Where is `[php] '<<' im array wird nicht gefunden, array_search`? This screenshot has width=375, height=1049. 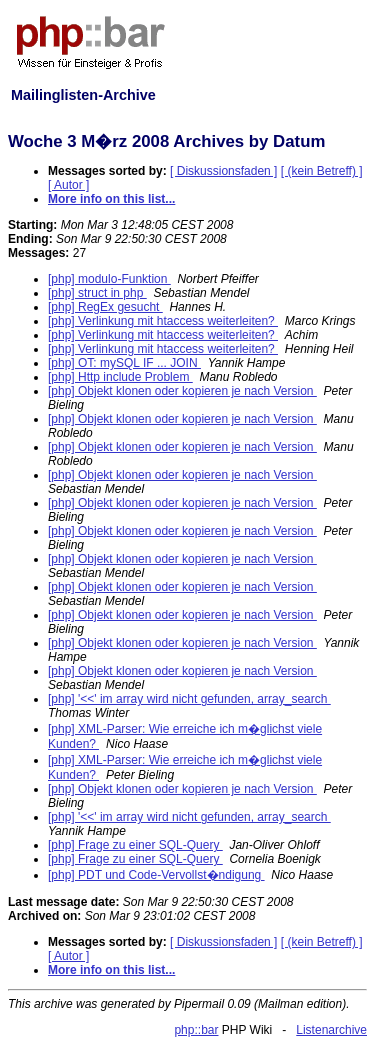 [php] '<<' im array wird nicht gefunden, array_search is located at coordinates (189, 699).